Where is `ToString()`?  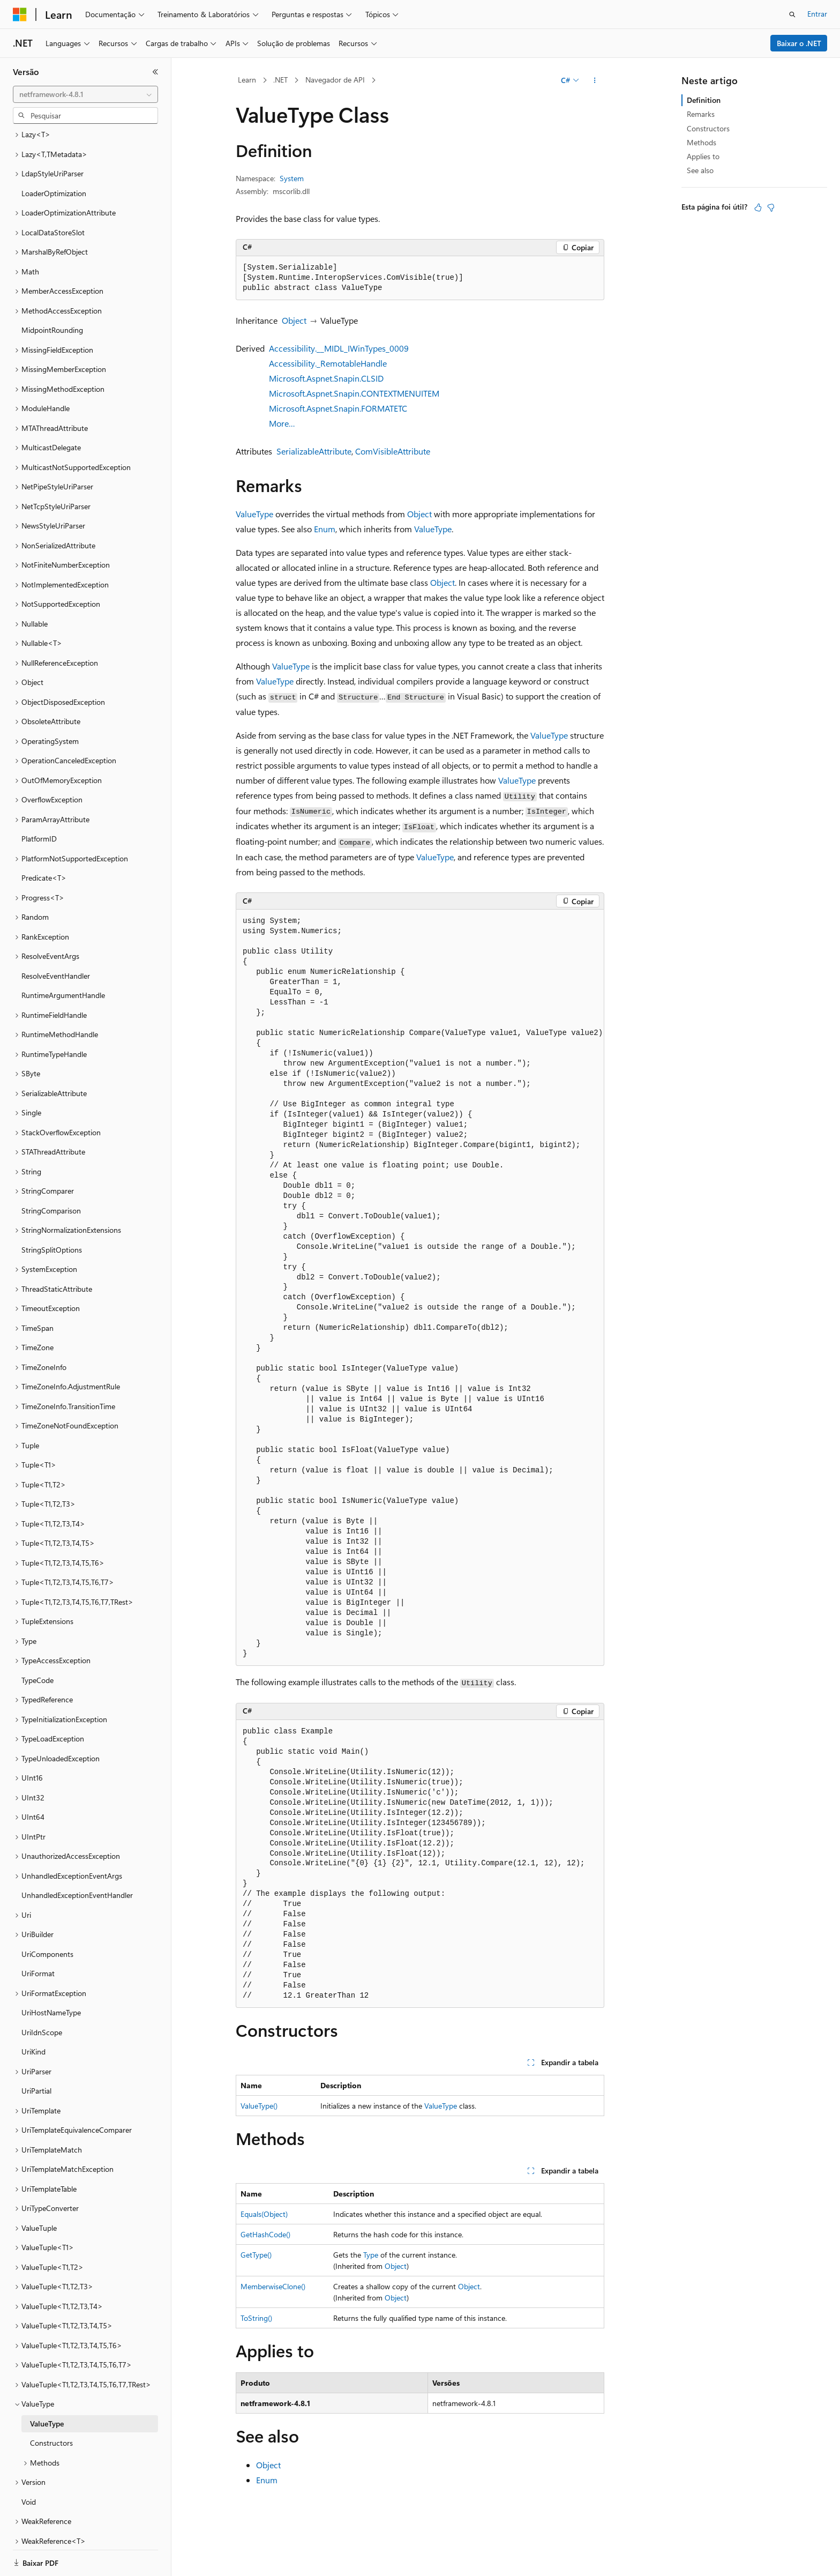
ToString() is located at coordinates (256, 2318).